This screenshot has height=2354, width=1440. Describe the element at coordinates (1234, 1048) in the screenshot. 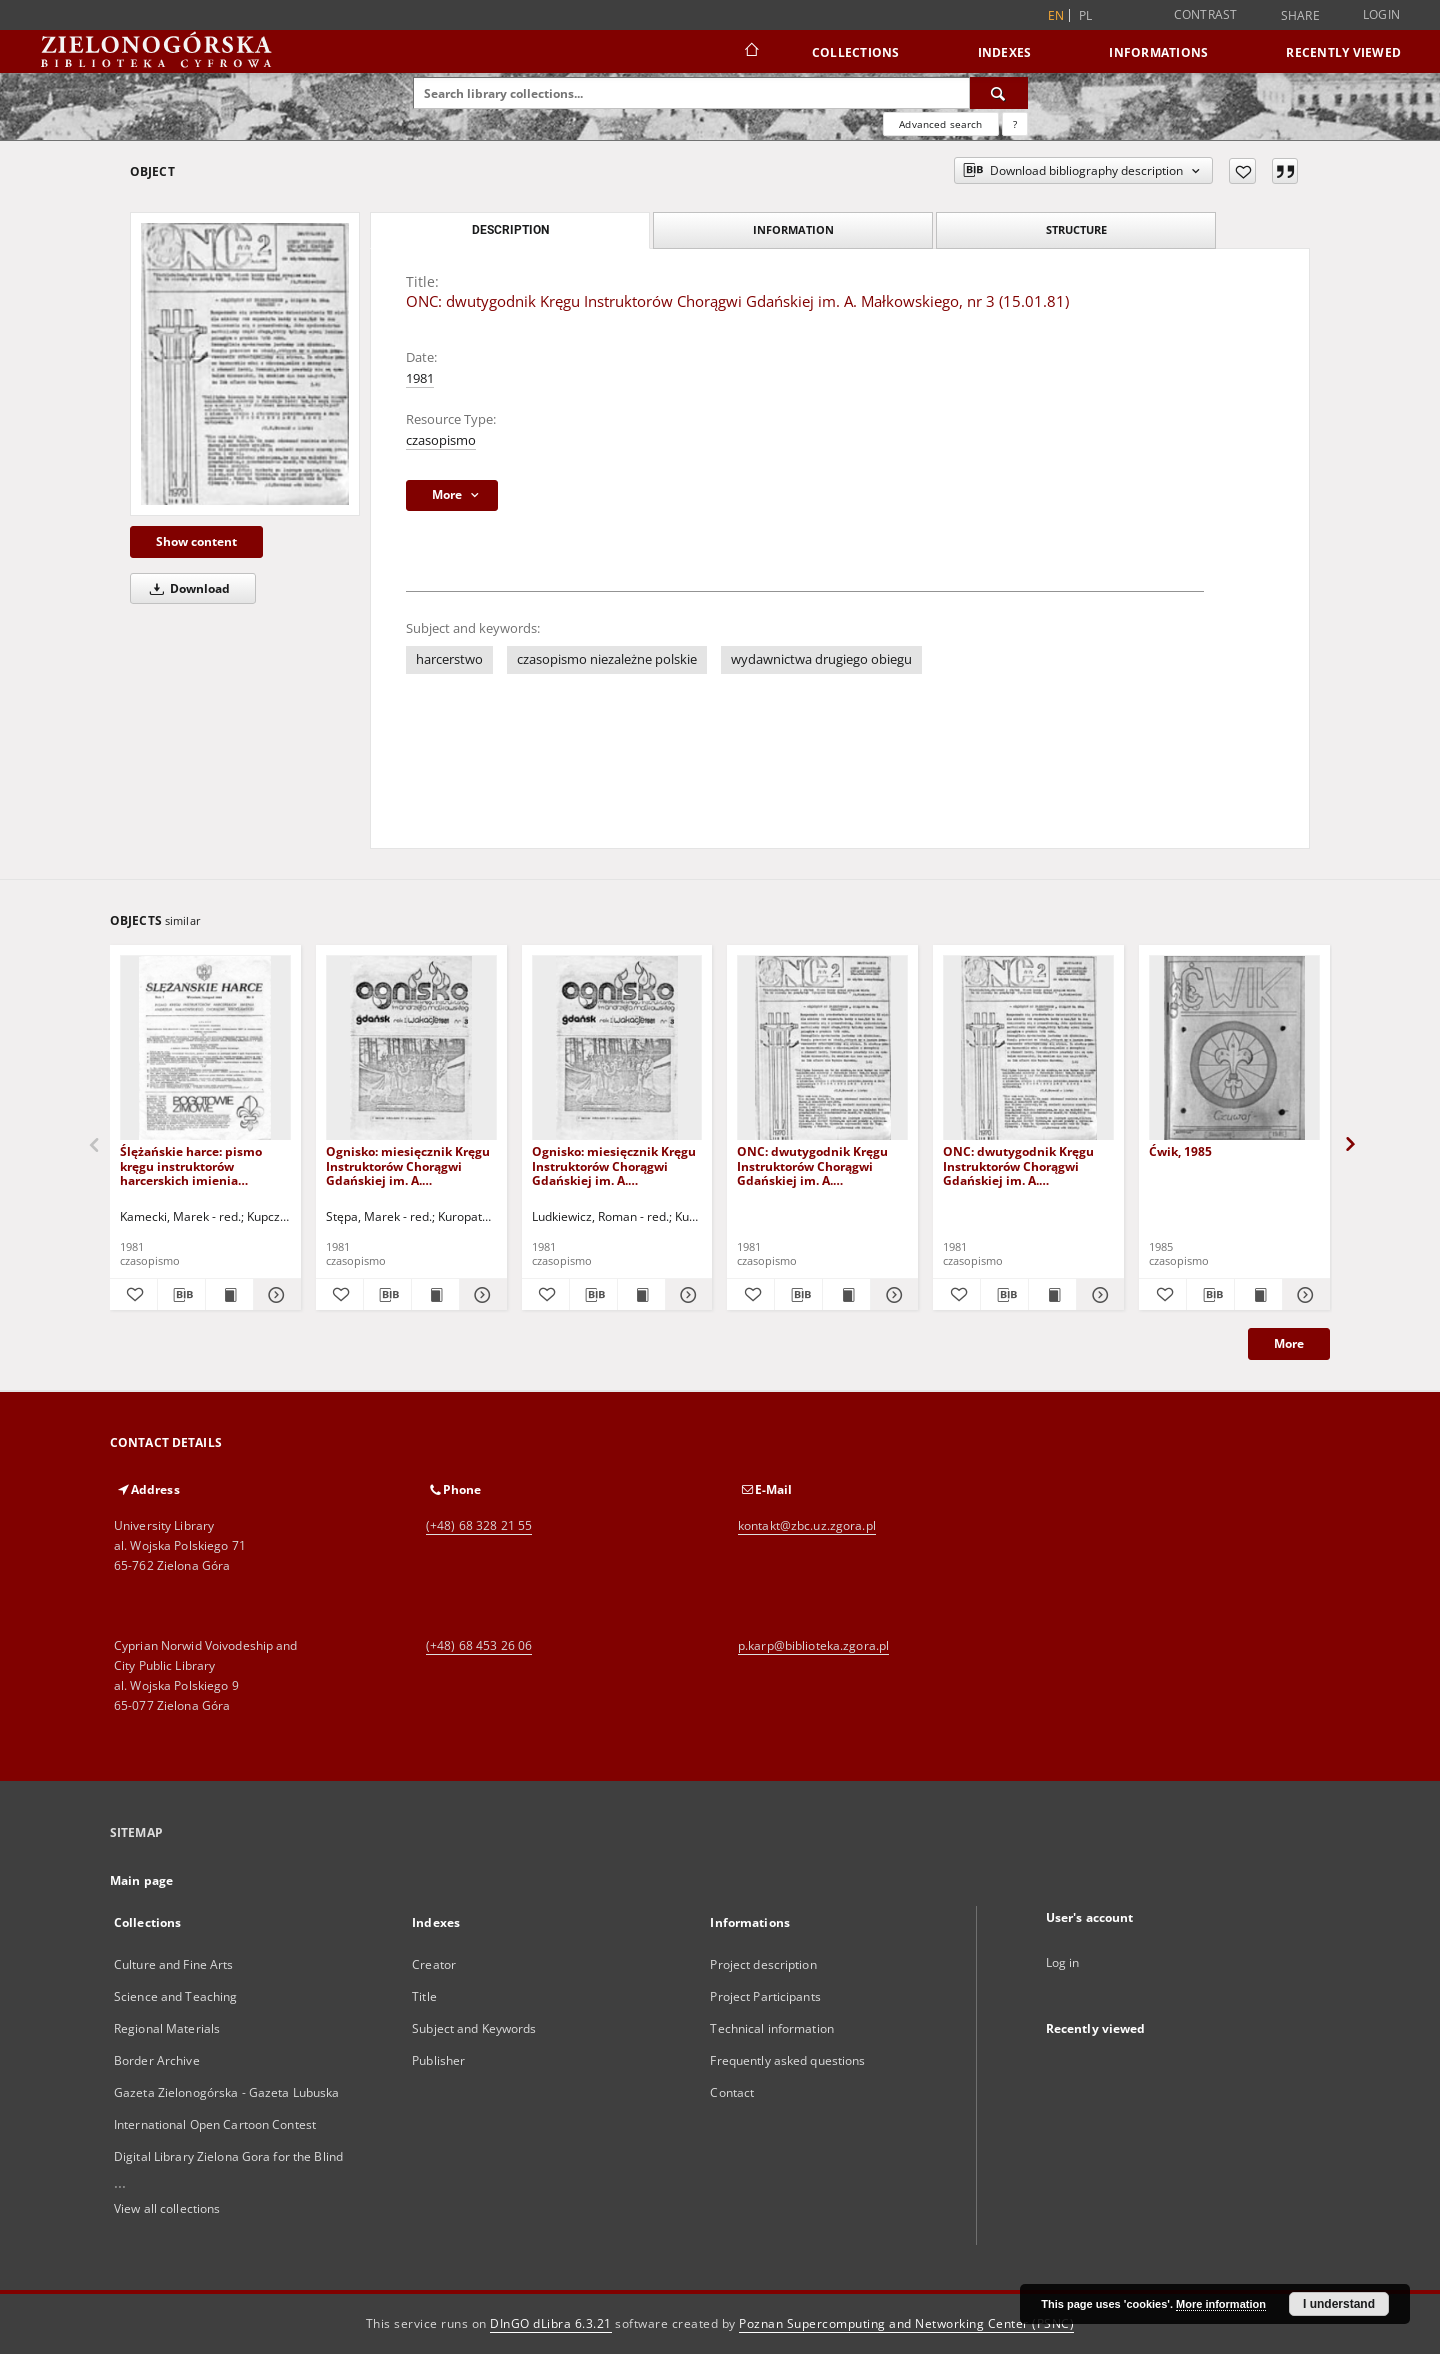

I see `[Ćwik, 1985]` at that location.